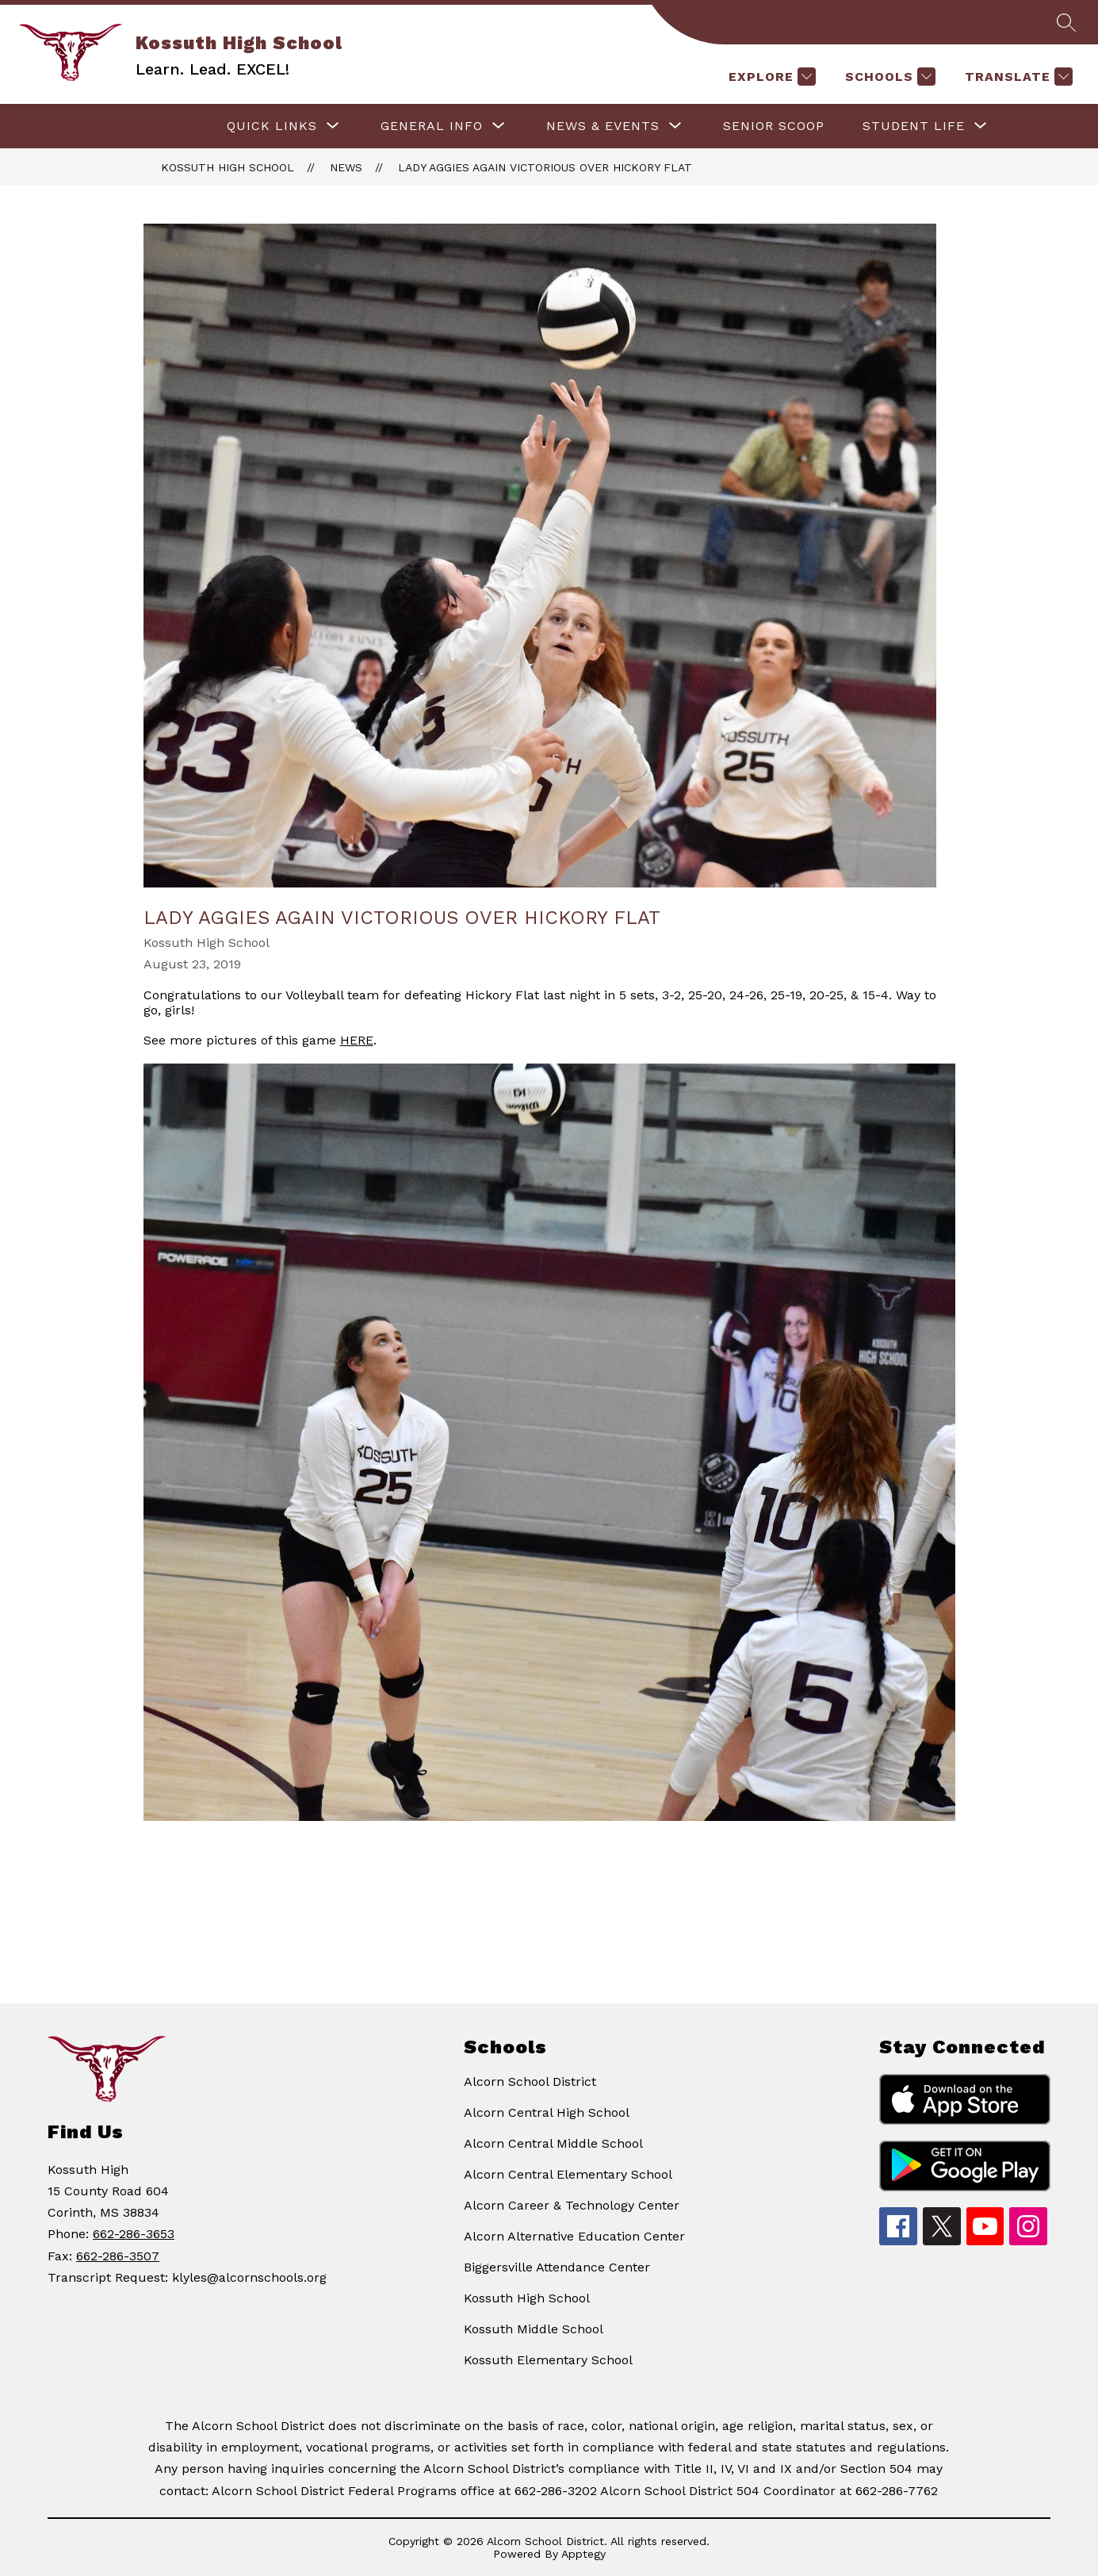  What do you see at coordinates (568, 2174) in the screenshot?
I see `Alcorn Central Elementary School` at bounding box center [568, 2174].